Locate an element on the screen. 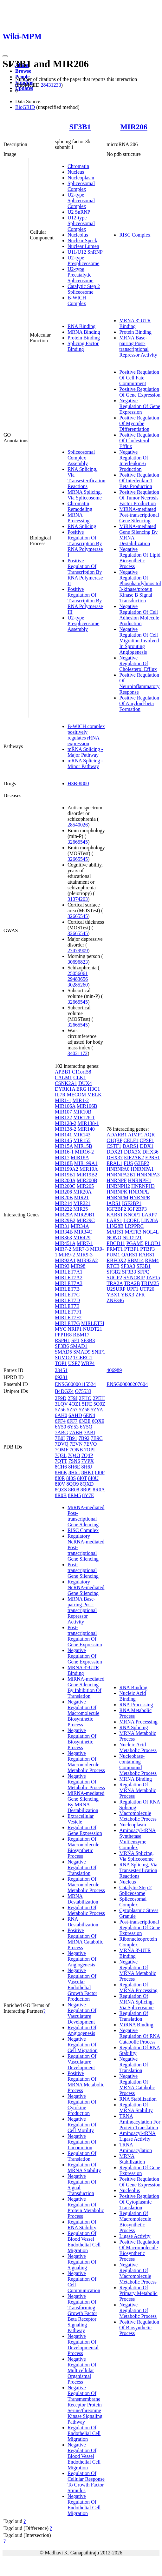  MRNA Processing is located at coordinates (78, 517).